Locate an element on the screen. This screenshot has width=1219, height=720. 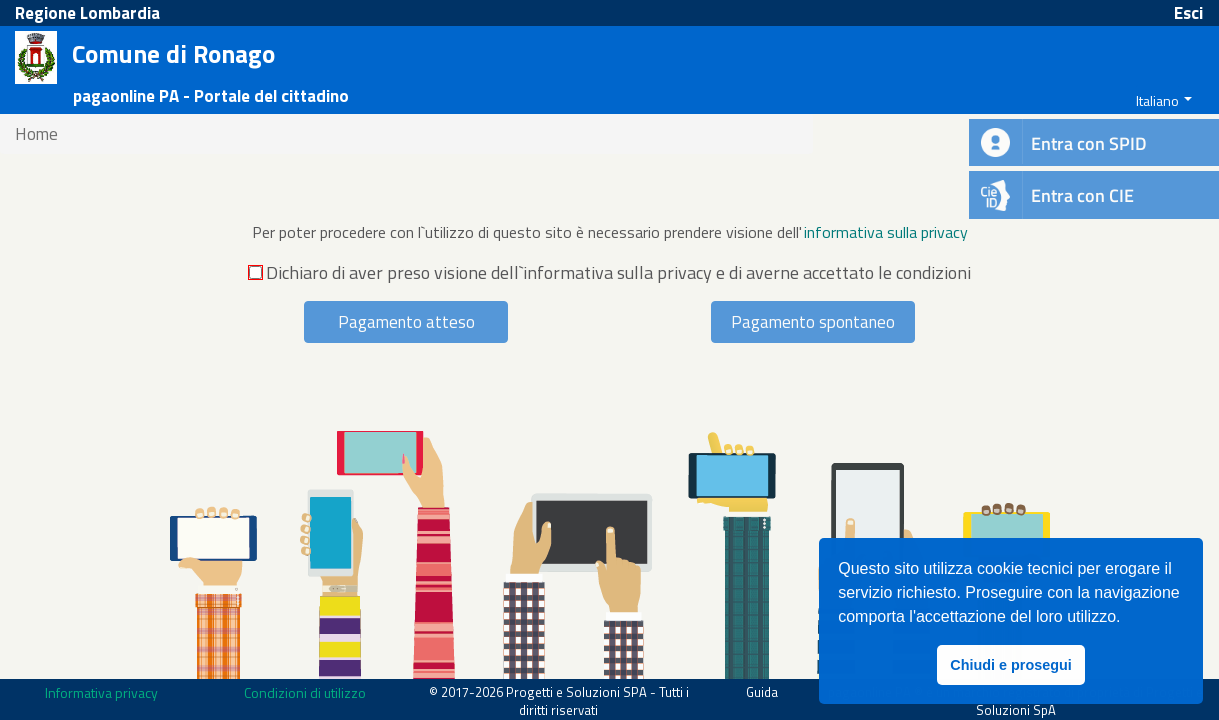
Comune di Ronago is located at coordinates (173, 55).